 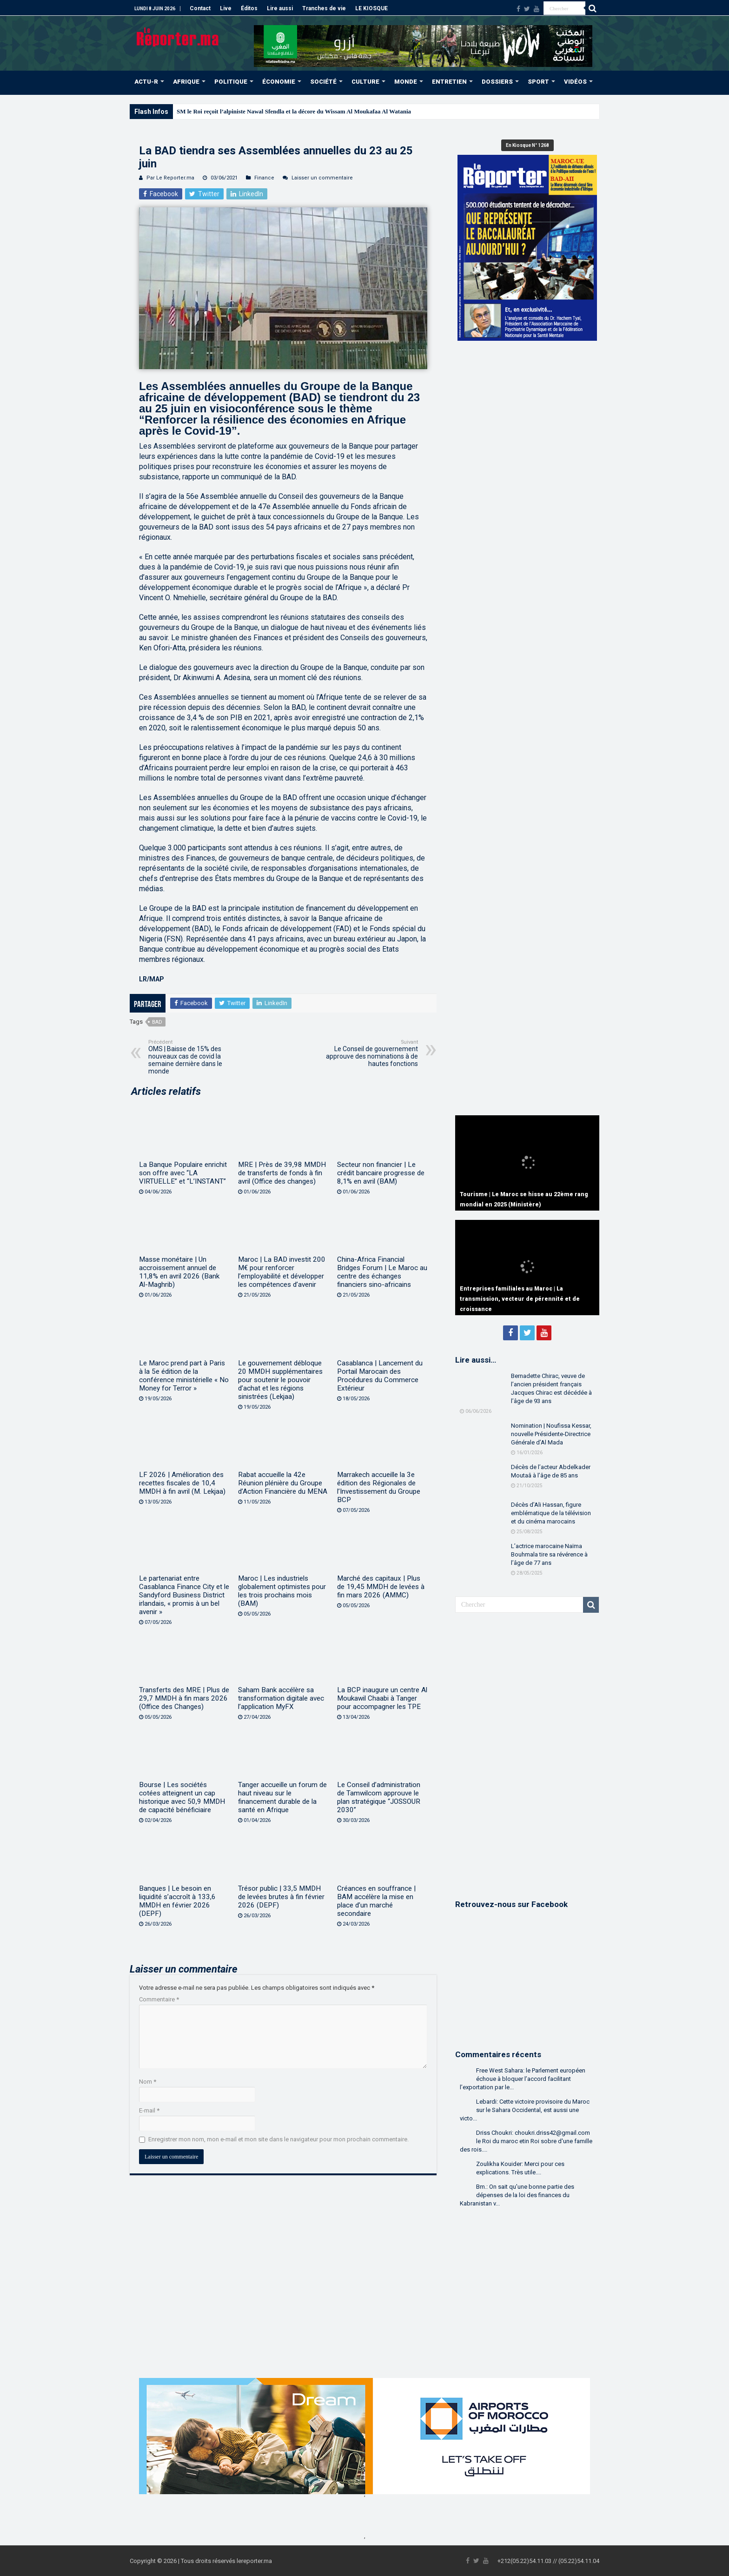 I want to click on MRE | Près de 39,98 MMDH de transferts de fonds à fin avril (Office des changes), so click(x=282, y=1172).